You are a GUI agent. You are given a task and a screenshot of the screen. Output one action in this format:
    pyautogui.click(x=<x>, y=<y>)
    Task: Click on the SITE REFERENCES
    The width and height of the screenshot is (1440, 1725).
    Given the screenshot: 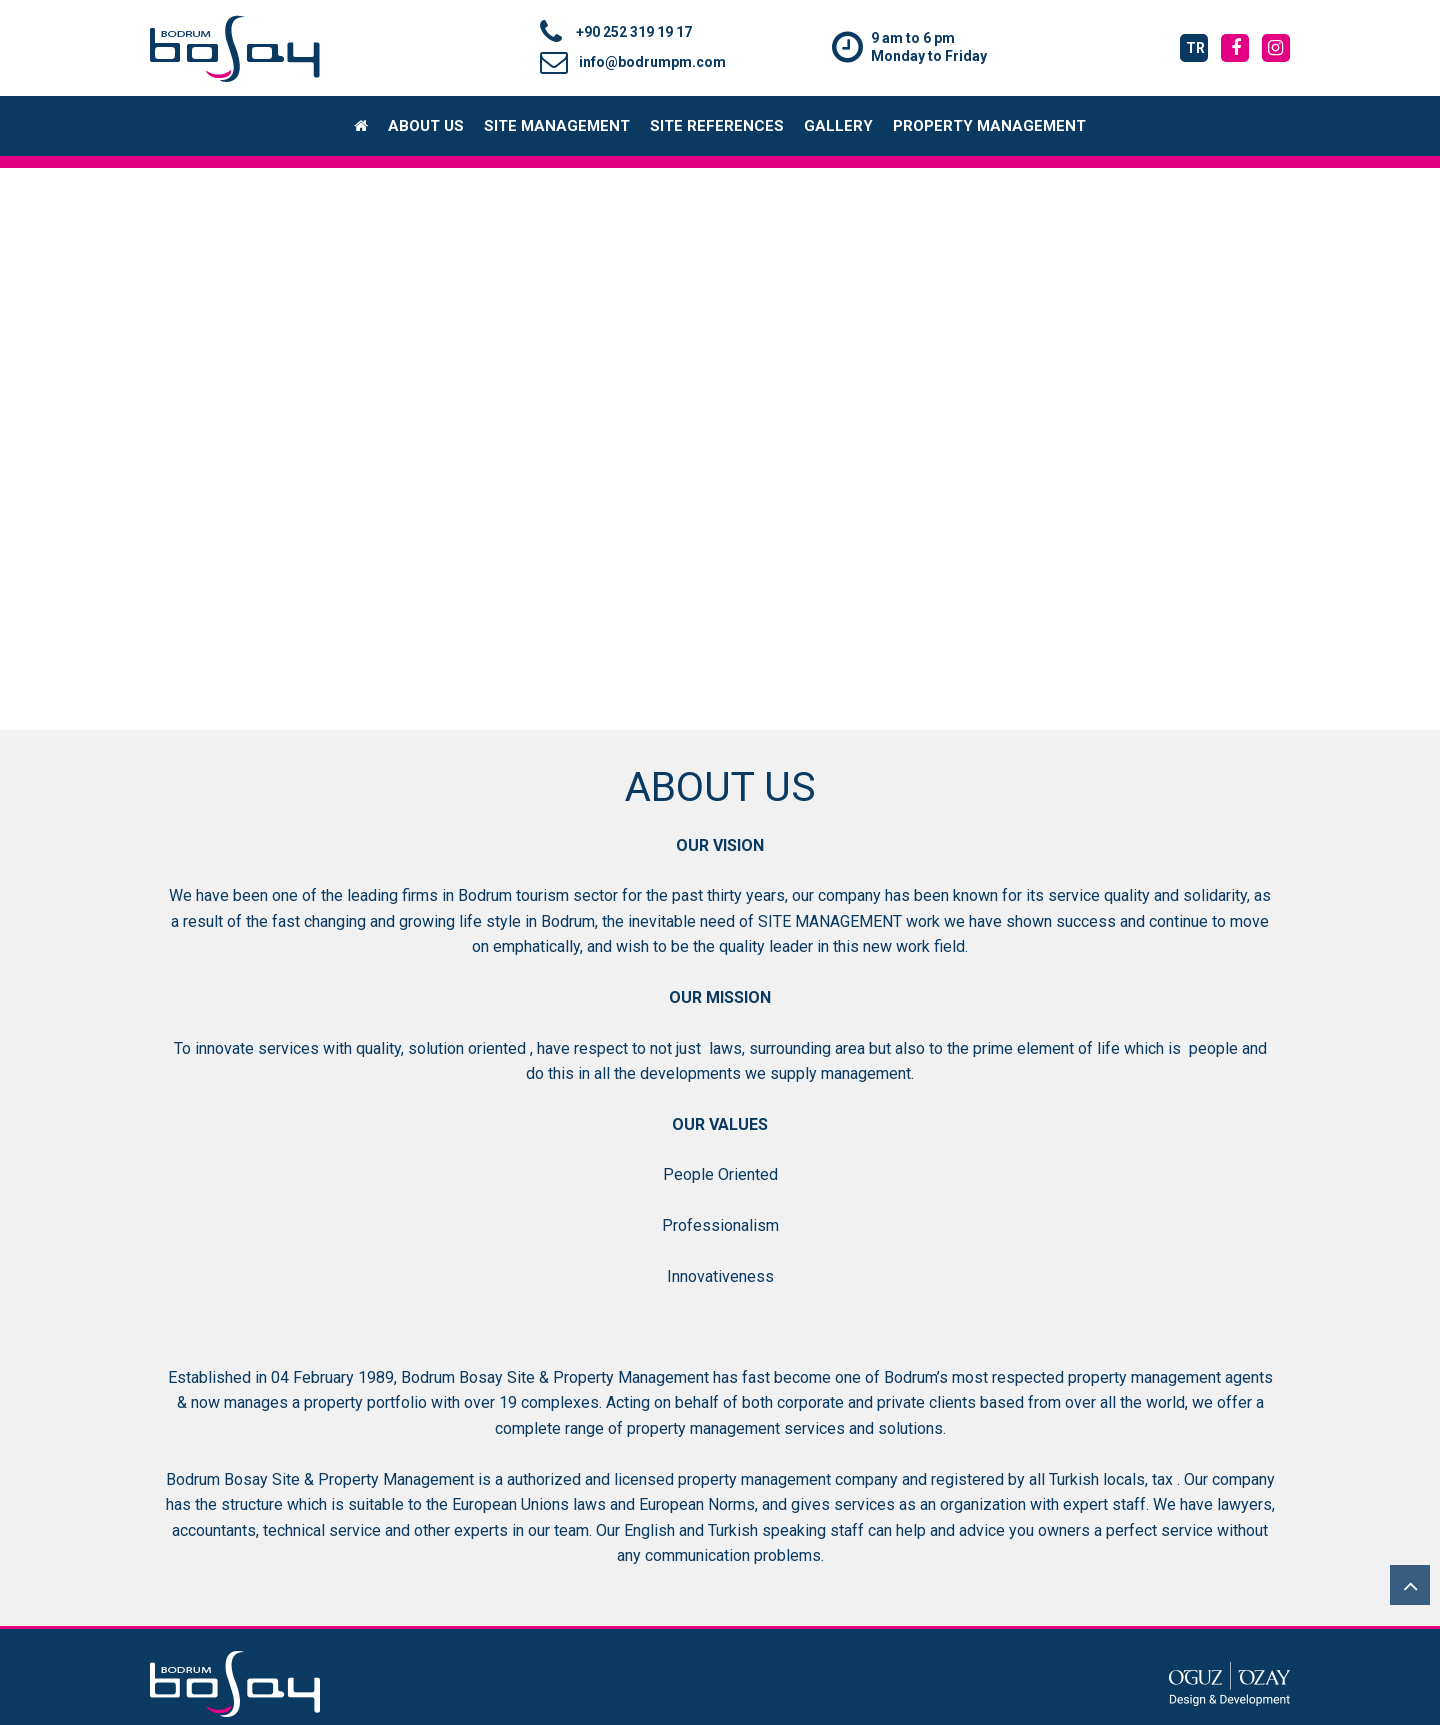 What is the action you would take?
    pyautogui.click(x=717, y=126)
    